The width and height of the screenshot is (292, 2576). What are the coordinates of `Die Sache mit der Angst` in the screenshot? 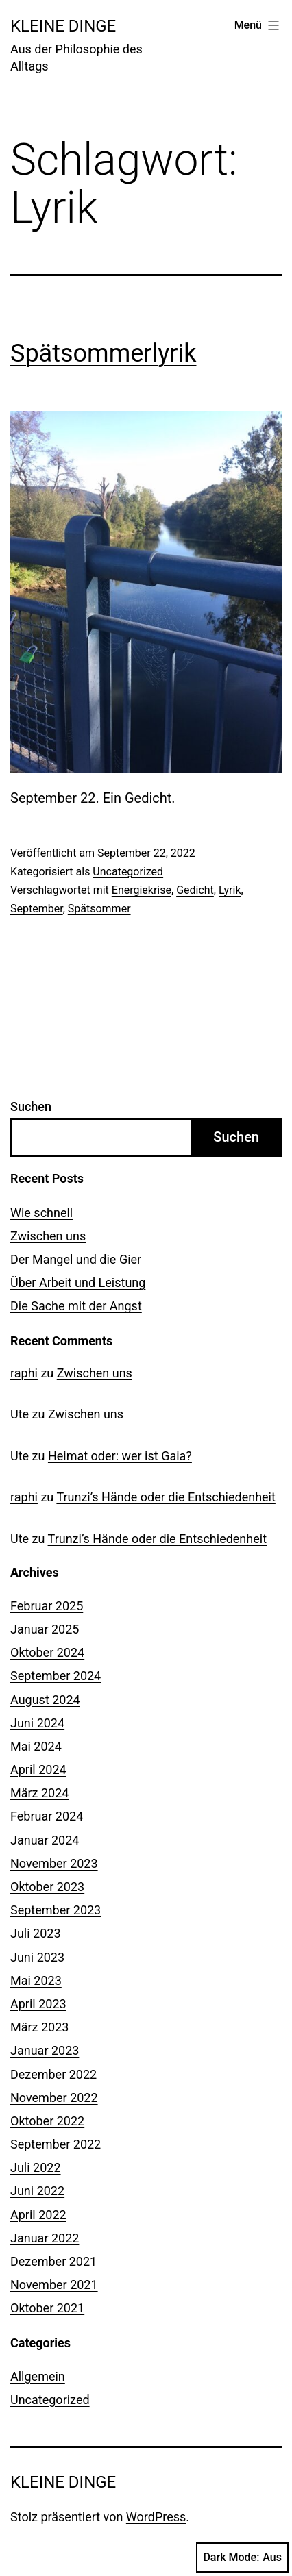 It's located at (76, 1306).